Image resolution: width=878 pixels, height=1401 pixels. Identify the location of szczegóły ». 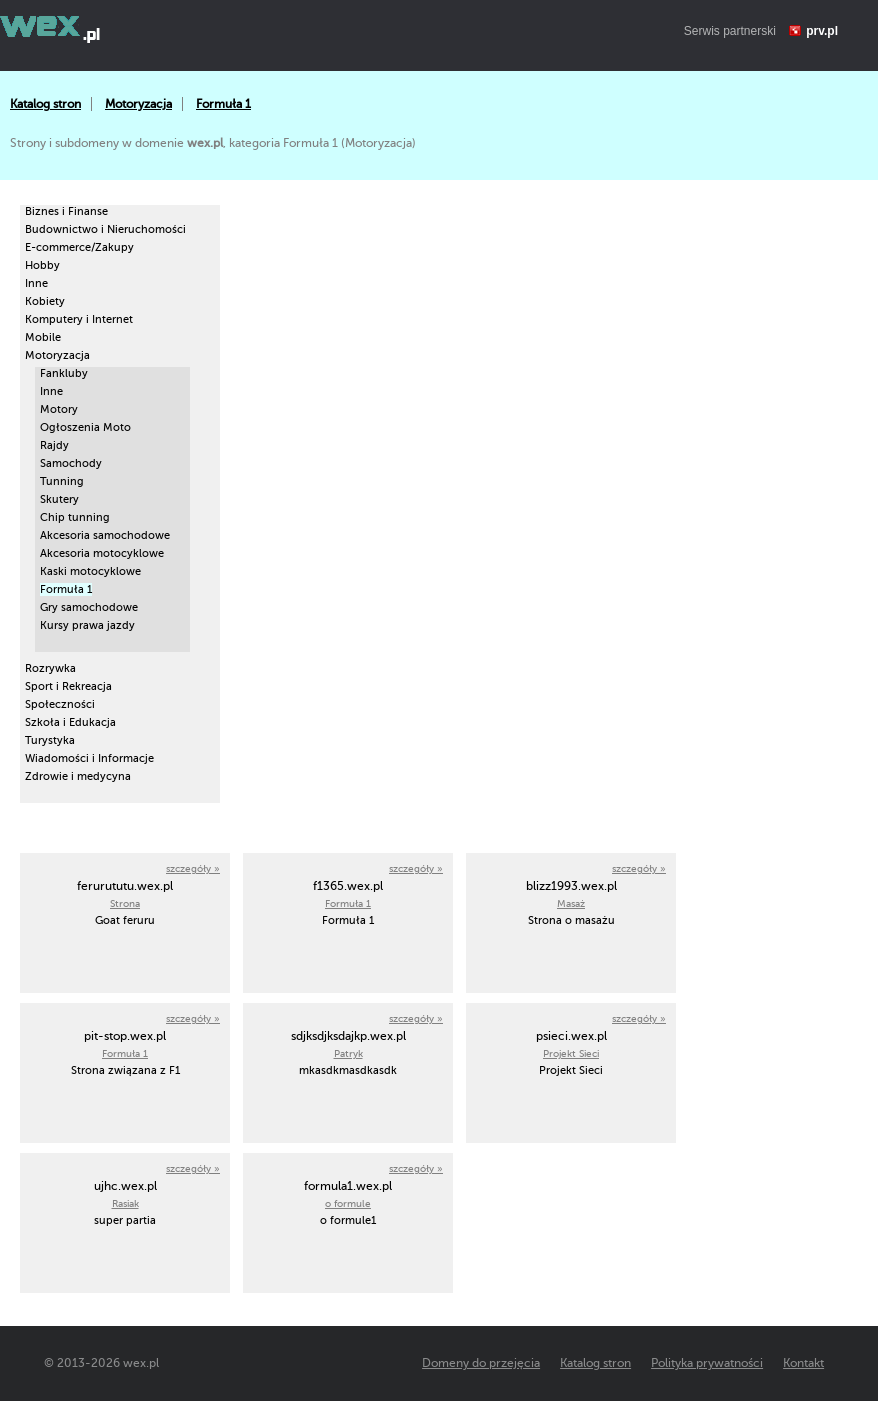
(193, 868).